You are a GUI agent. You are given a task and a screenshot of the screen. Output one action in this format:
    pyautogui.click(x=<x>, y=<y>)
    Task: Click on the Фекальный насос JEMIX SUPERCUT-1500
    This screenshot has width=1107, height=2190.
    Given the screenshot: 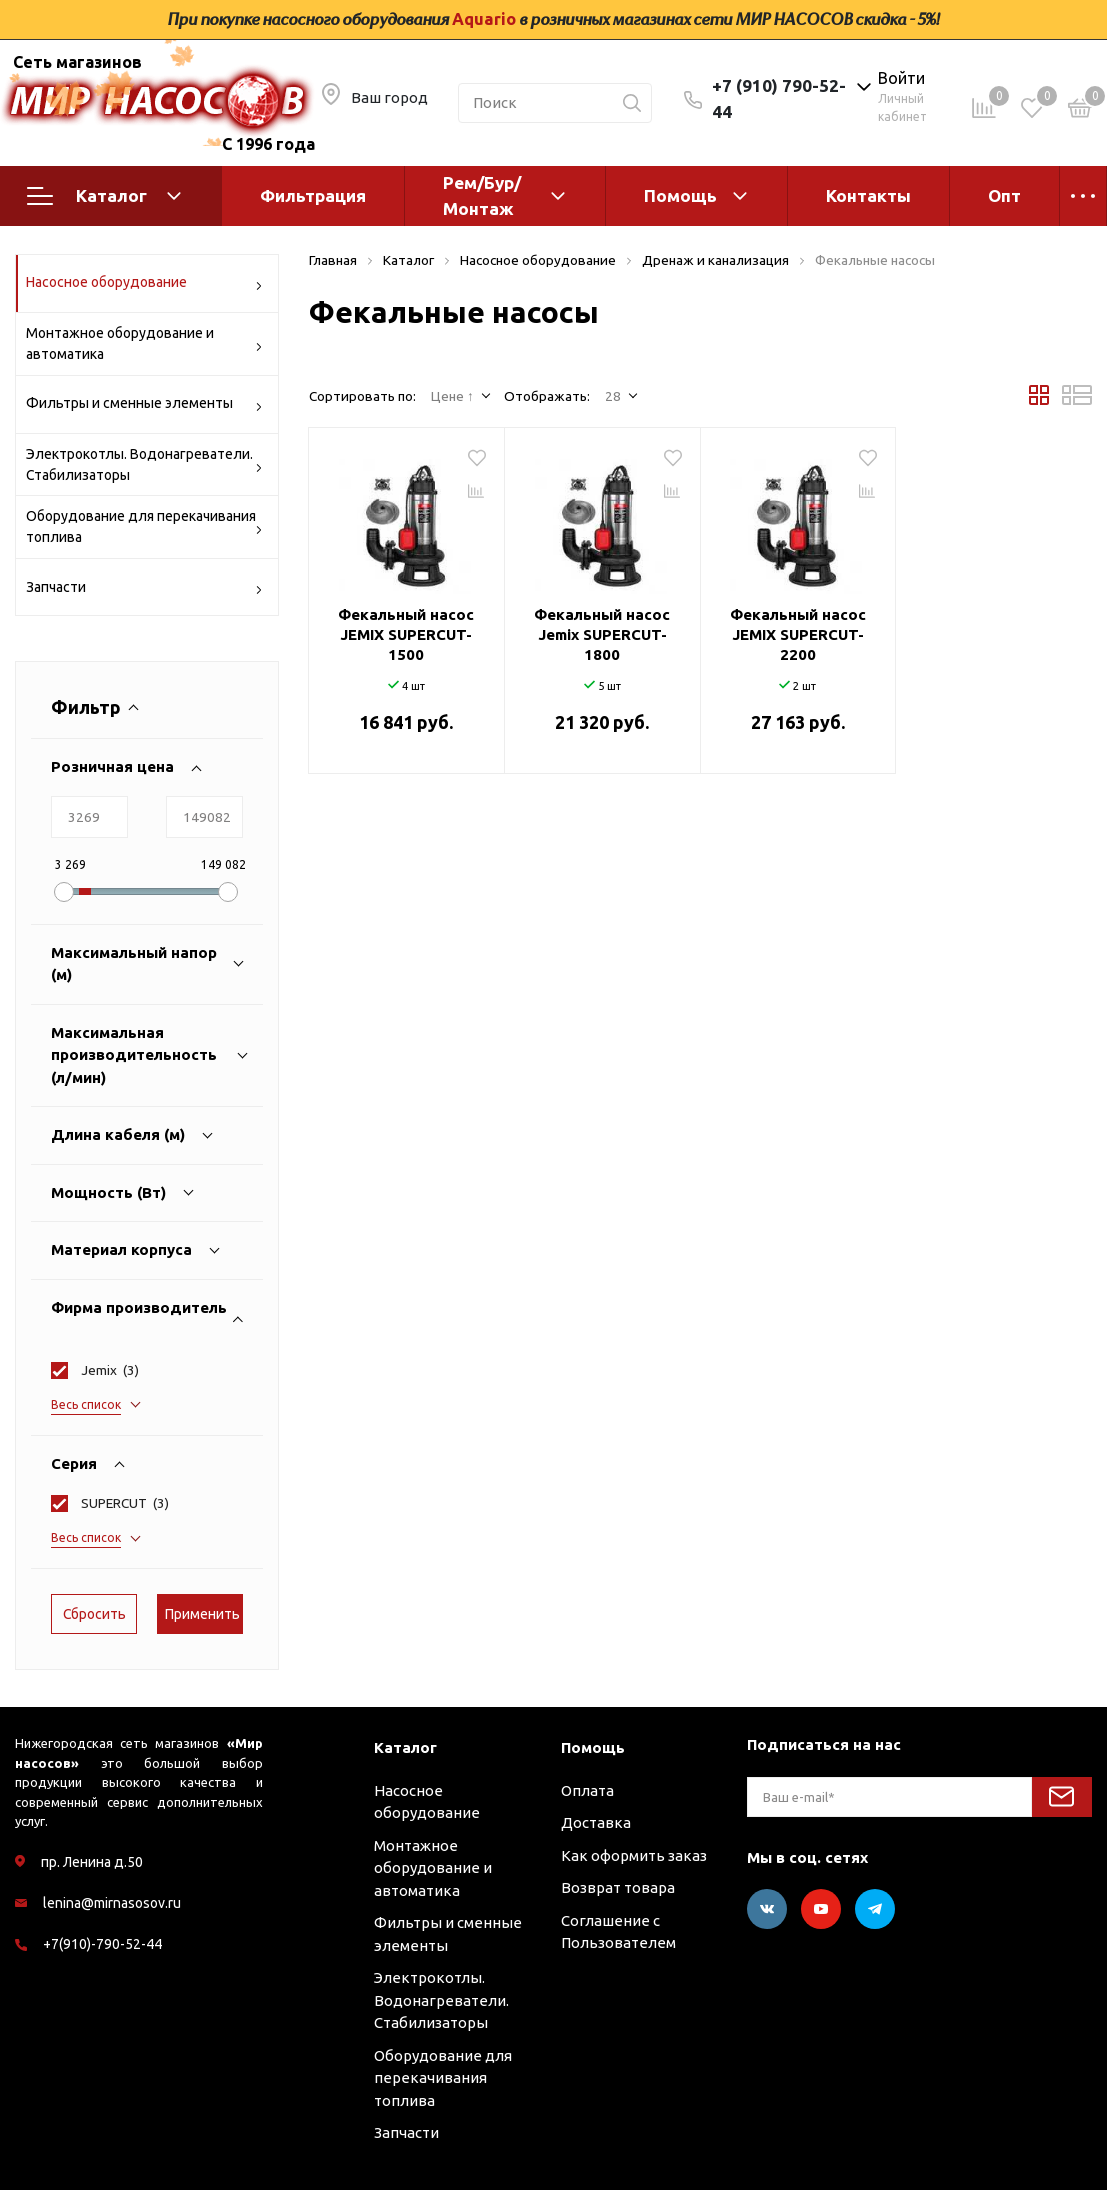 What is the action you would take?
    pyautogui.click(x=406, y=634)
    